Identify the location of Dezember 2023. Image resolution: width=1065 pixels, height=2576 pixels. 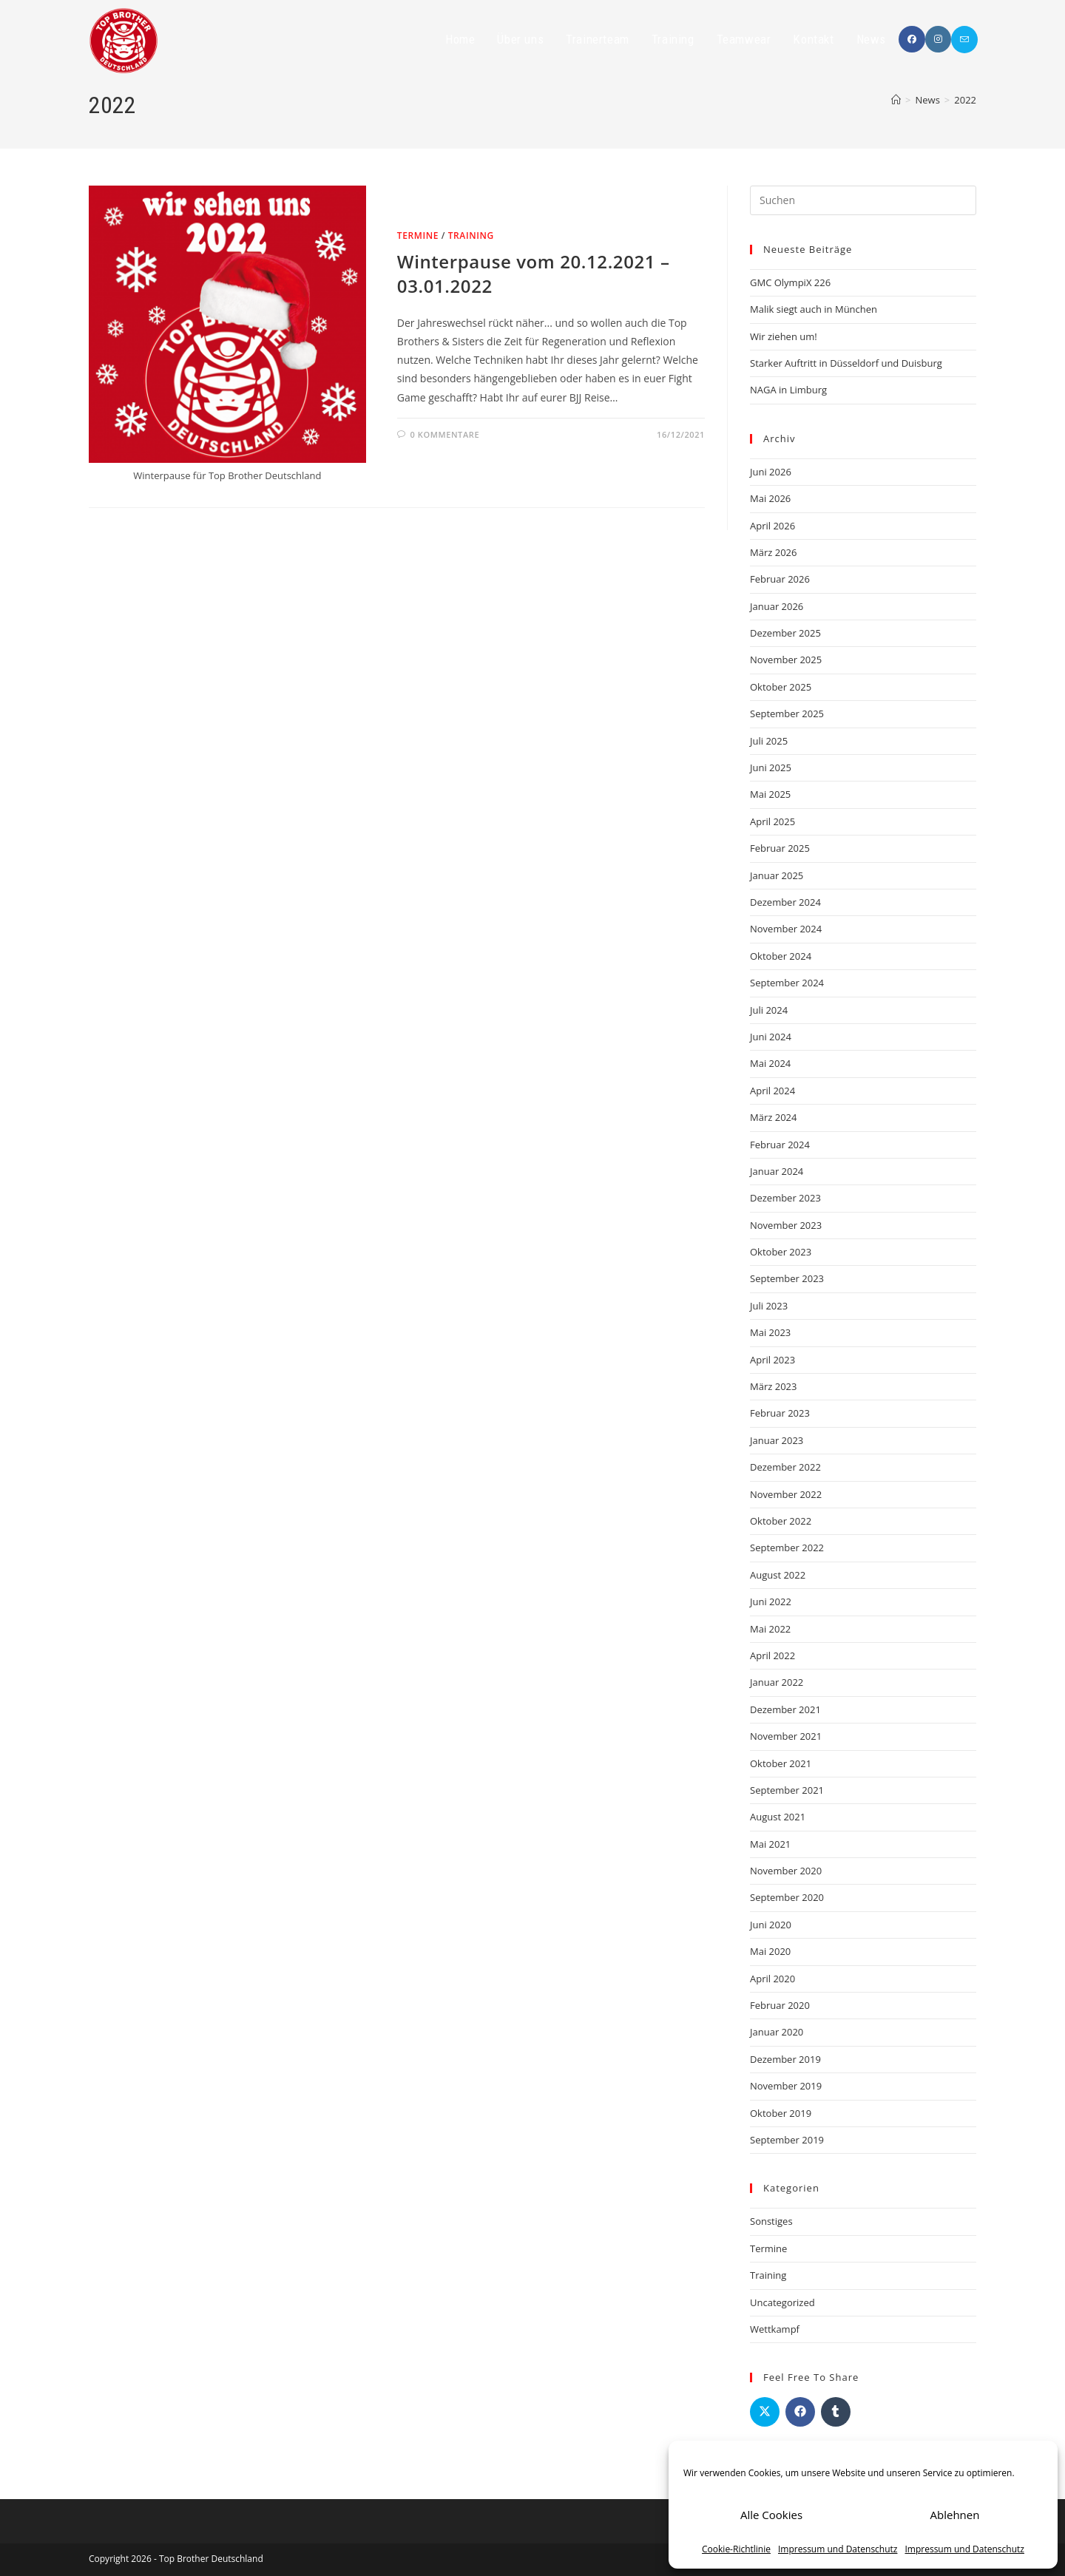
(785, 1197).